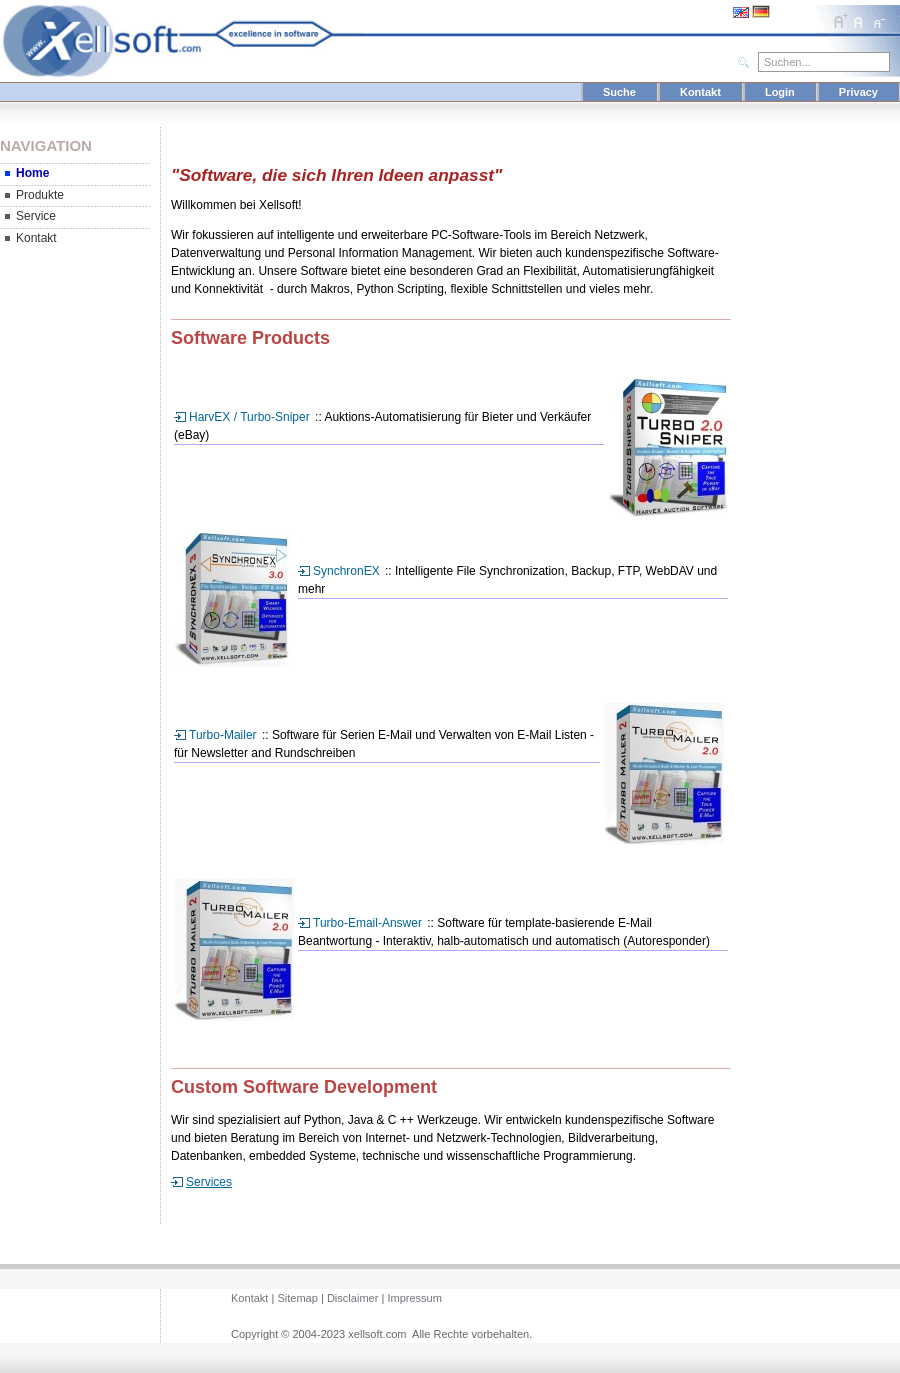 The height and width of the screenshot is (1373, 900). I want to click on SynchronEX, so click(346, 571).